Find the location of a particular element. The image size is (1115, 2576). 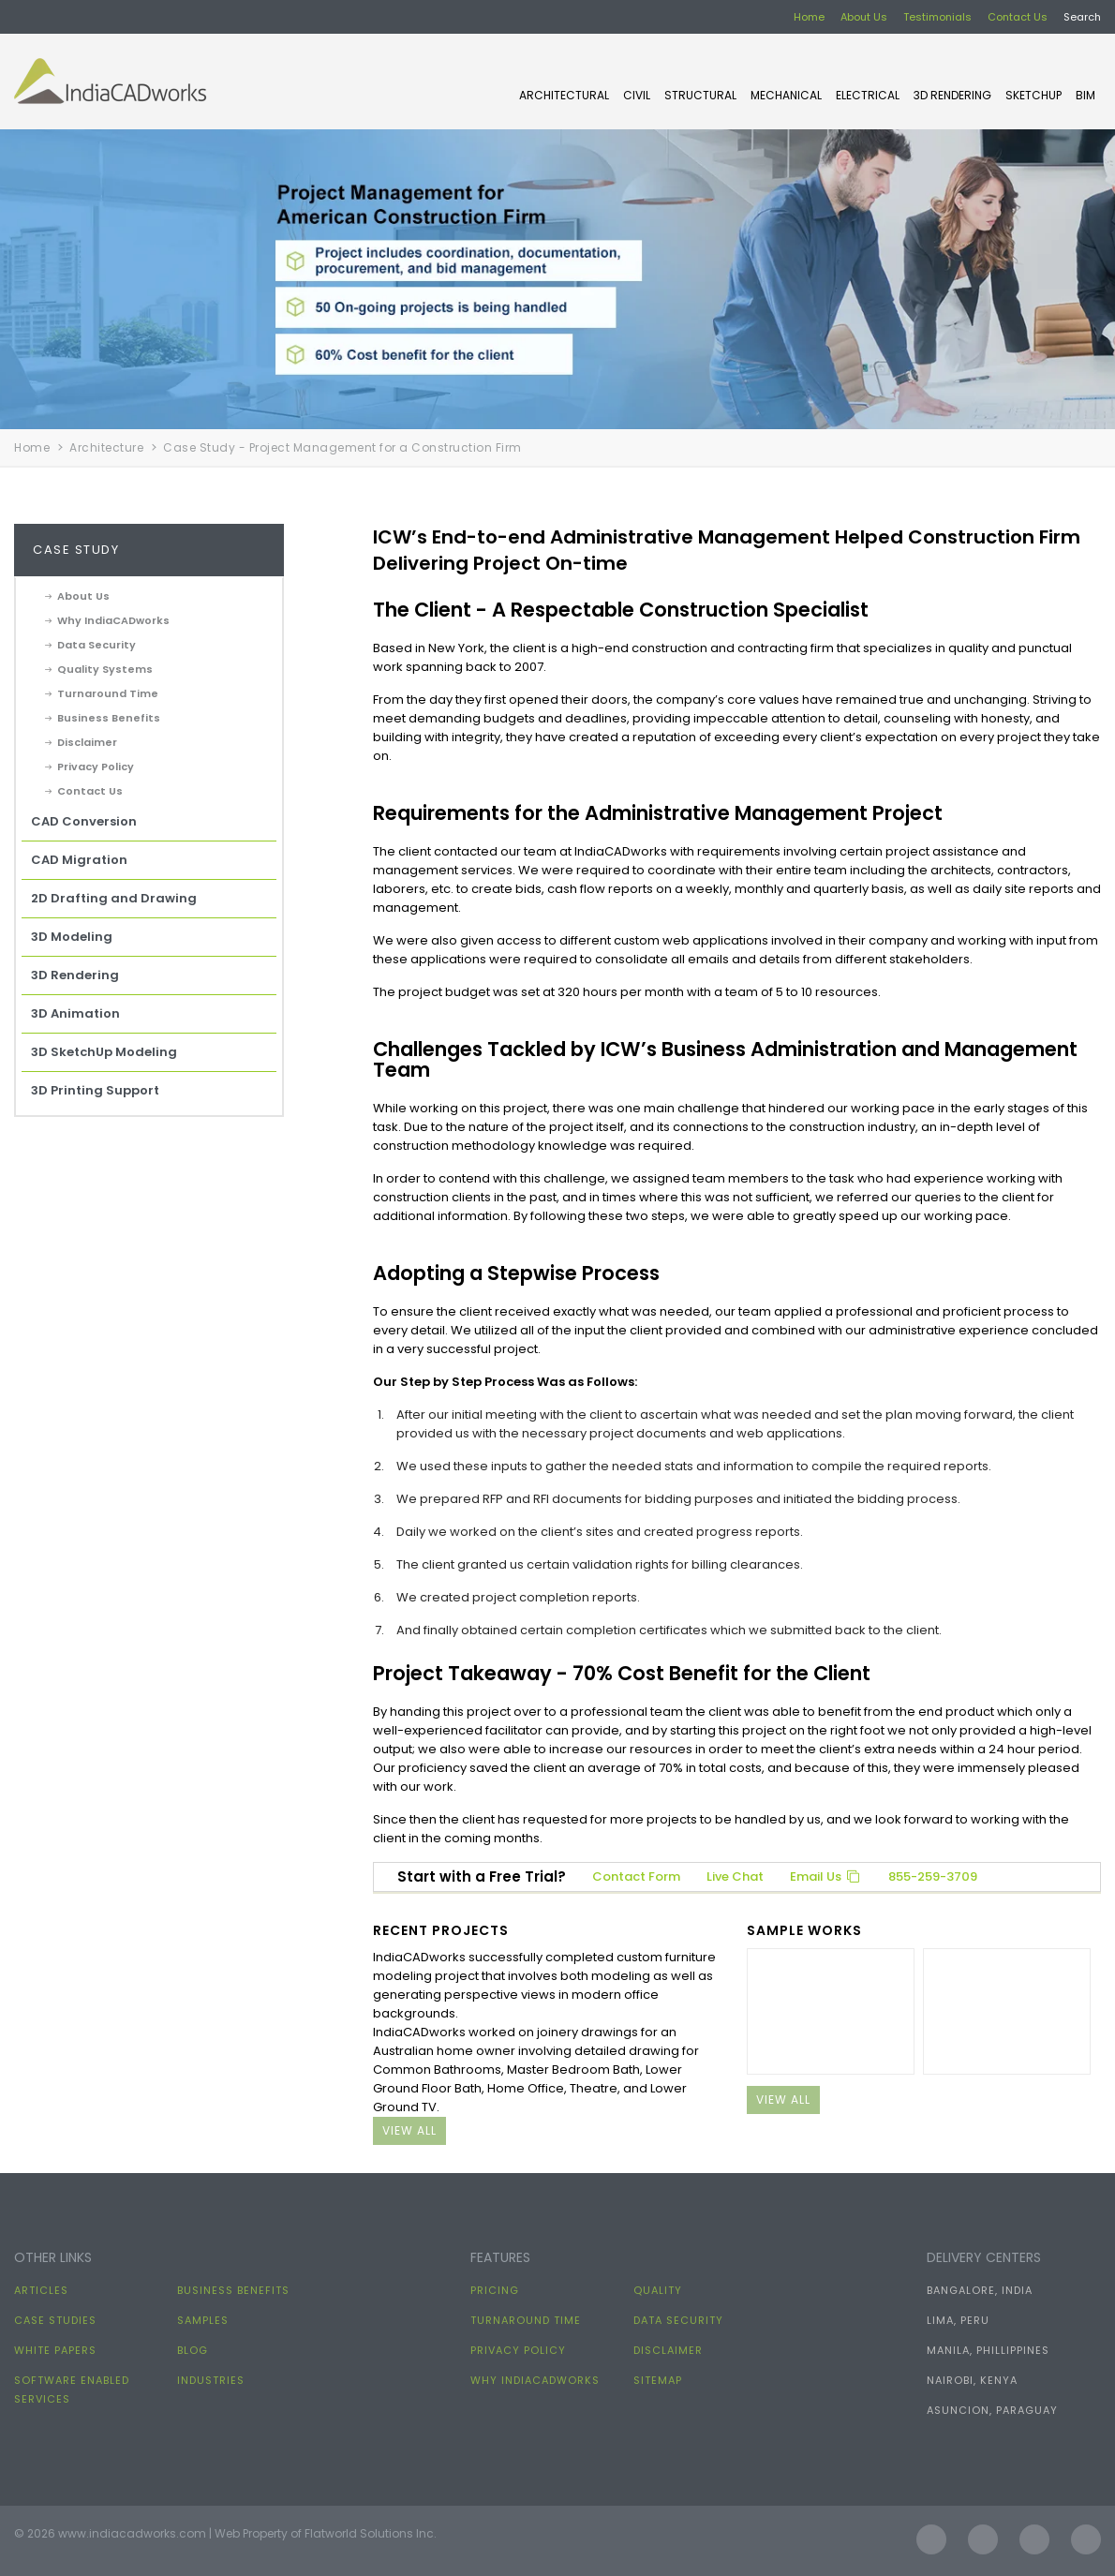

ELECTRICAL is located at coordinates (867, 95).